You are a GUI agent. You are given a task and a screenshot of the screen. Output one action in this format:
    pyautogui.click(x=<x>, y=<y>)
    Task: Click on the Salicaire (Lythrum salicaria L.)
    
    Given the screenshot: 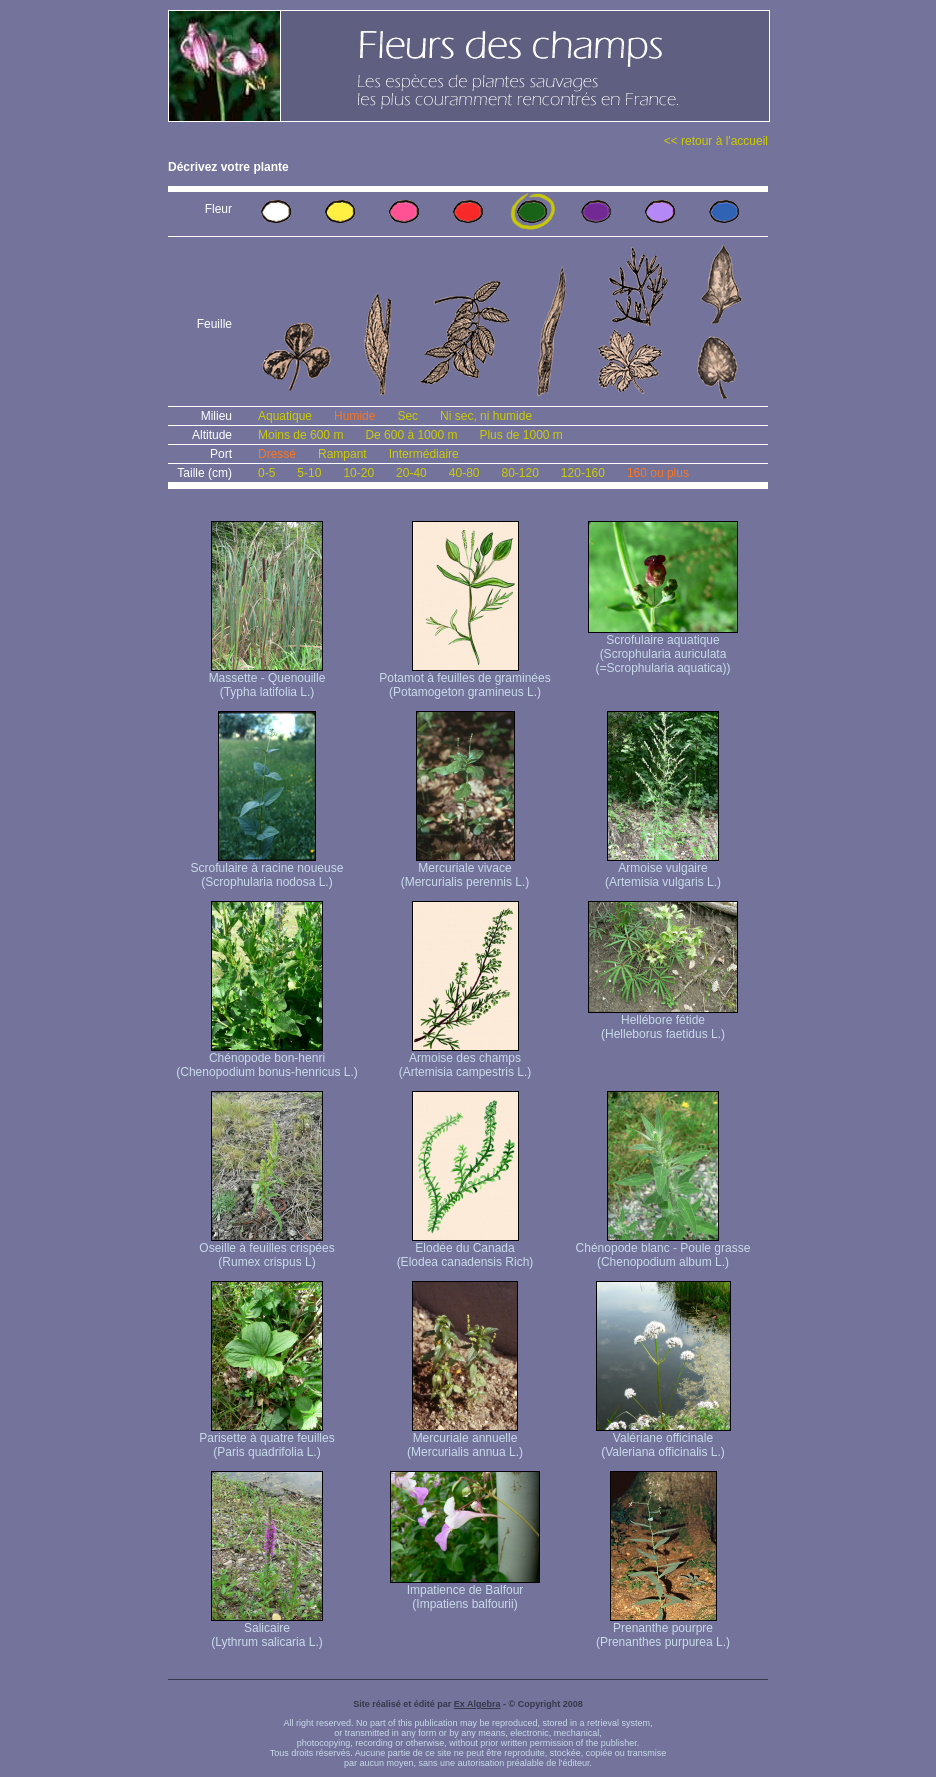 What is the action you would take?
    pyautogui.click(x=267, y=1629)
    